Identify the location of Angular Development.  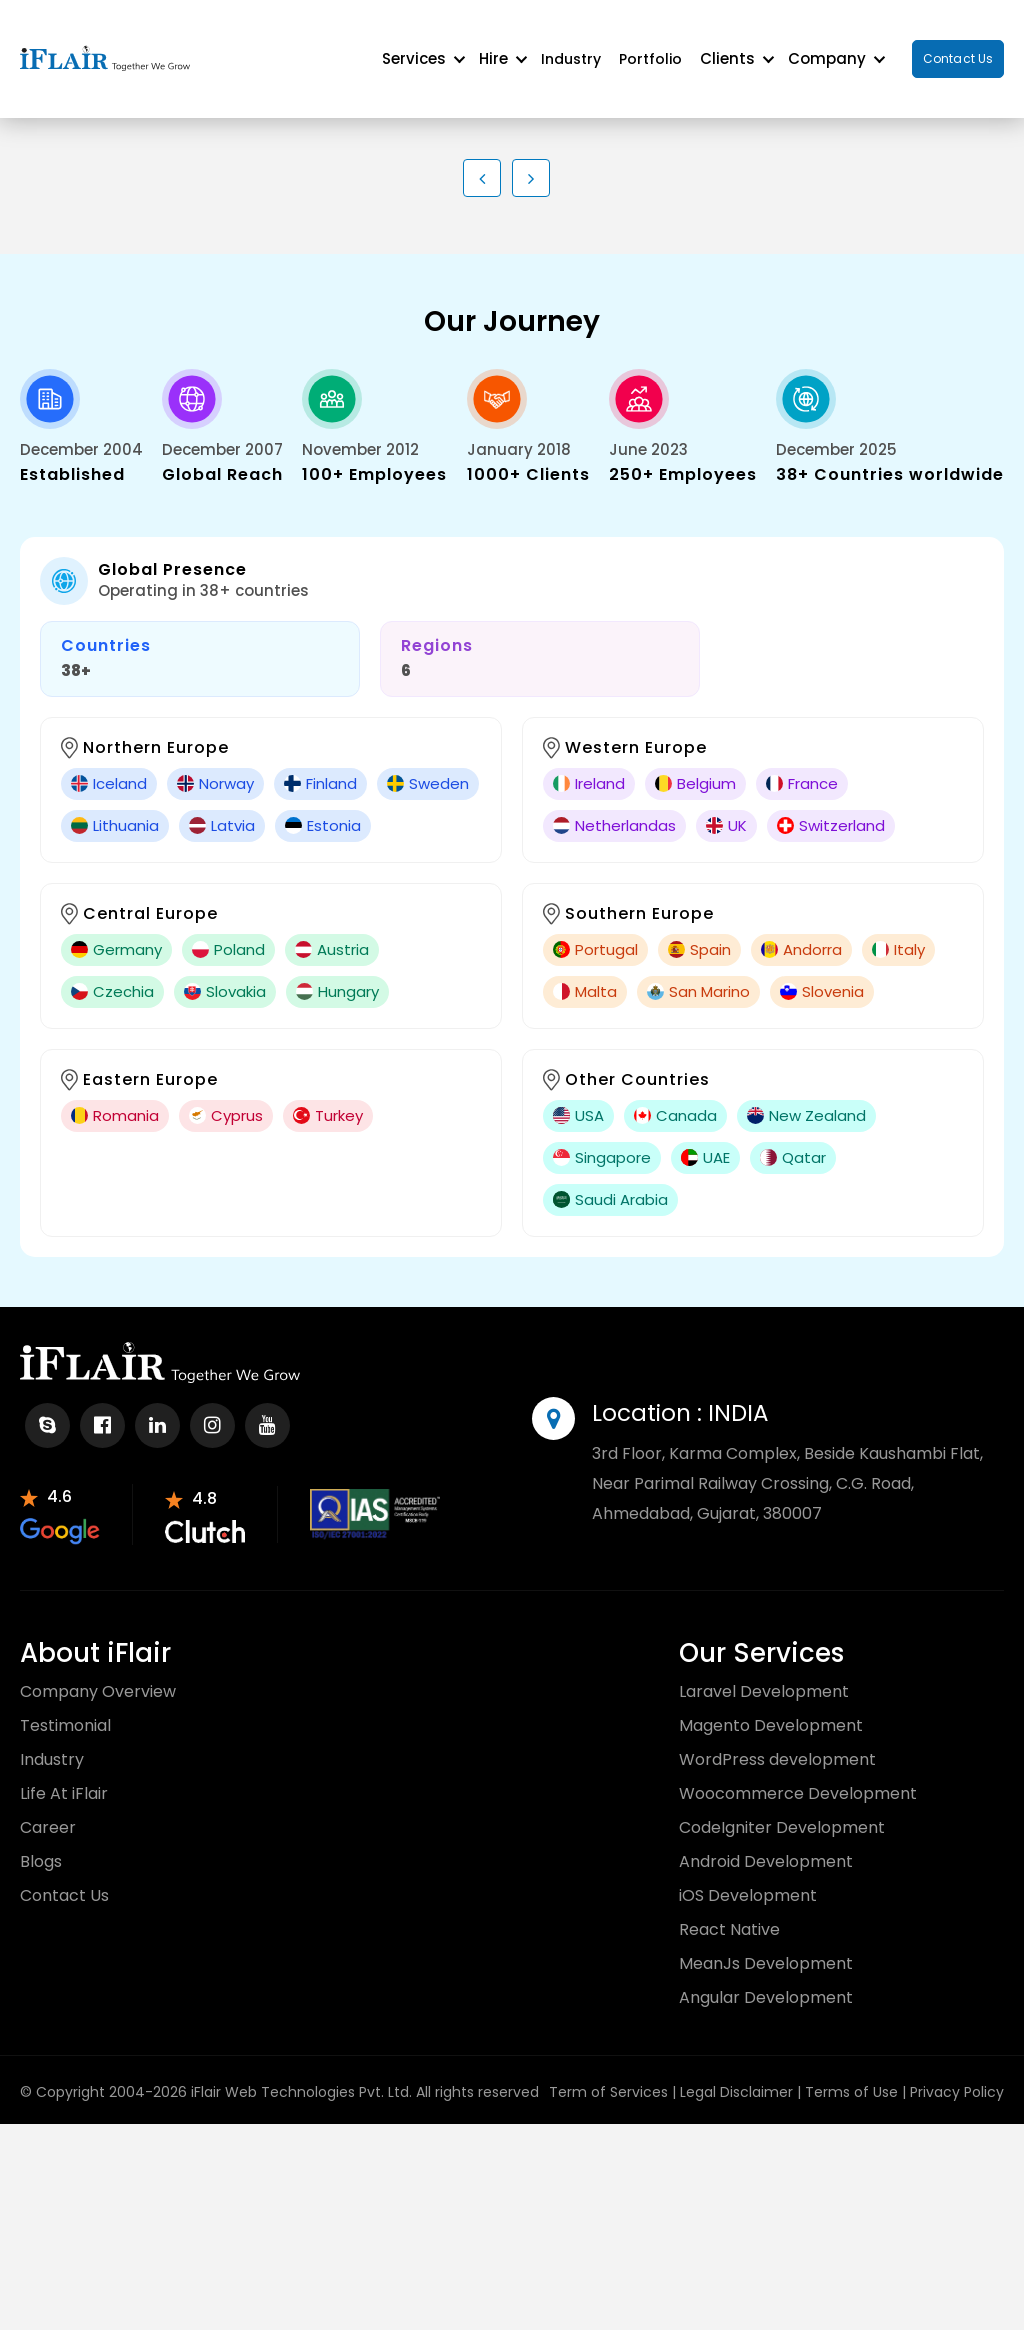
(766, 1979).